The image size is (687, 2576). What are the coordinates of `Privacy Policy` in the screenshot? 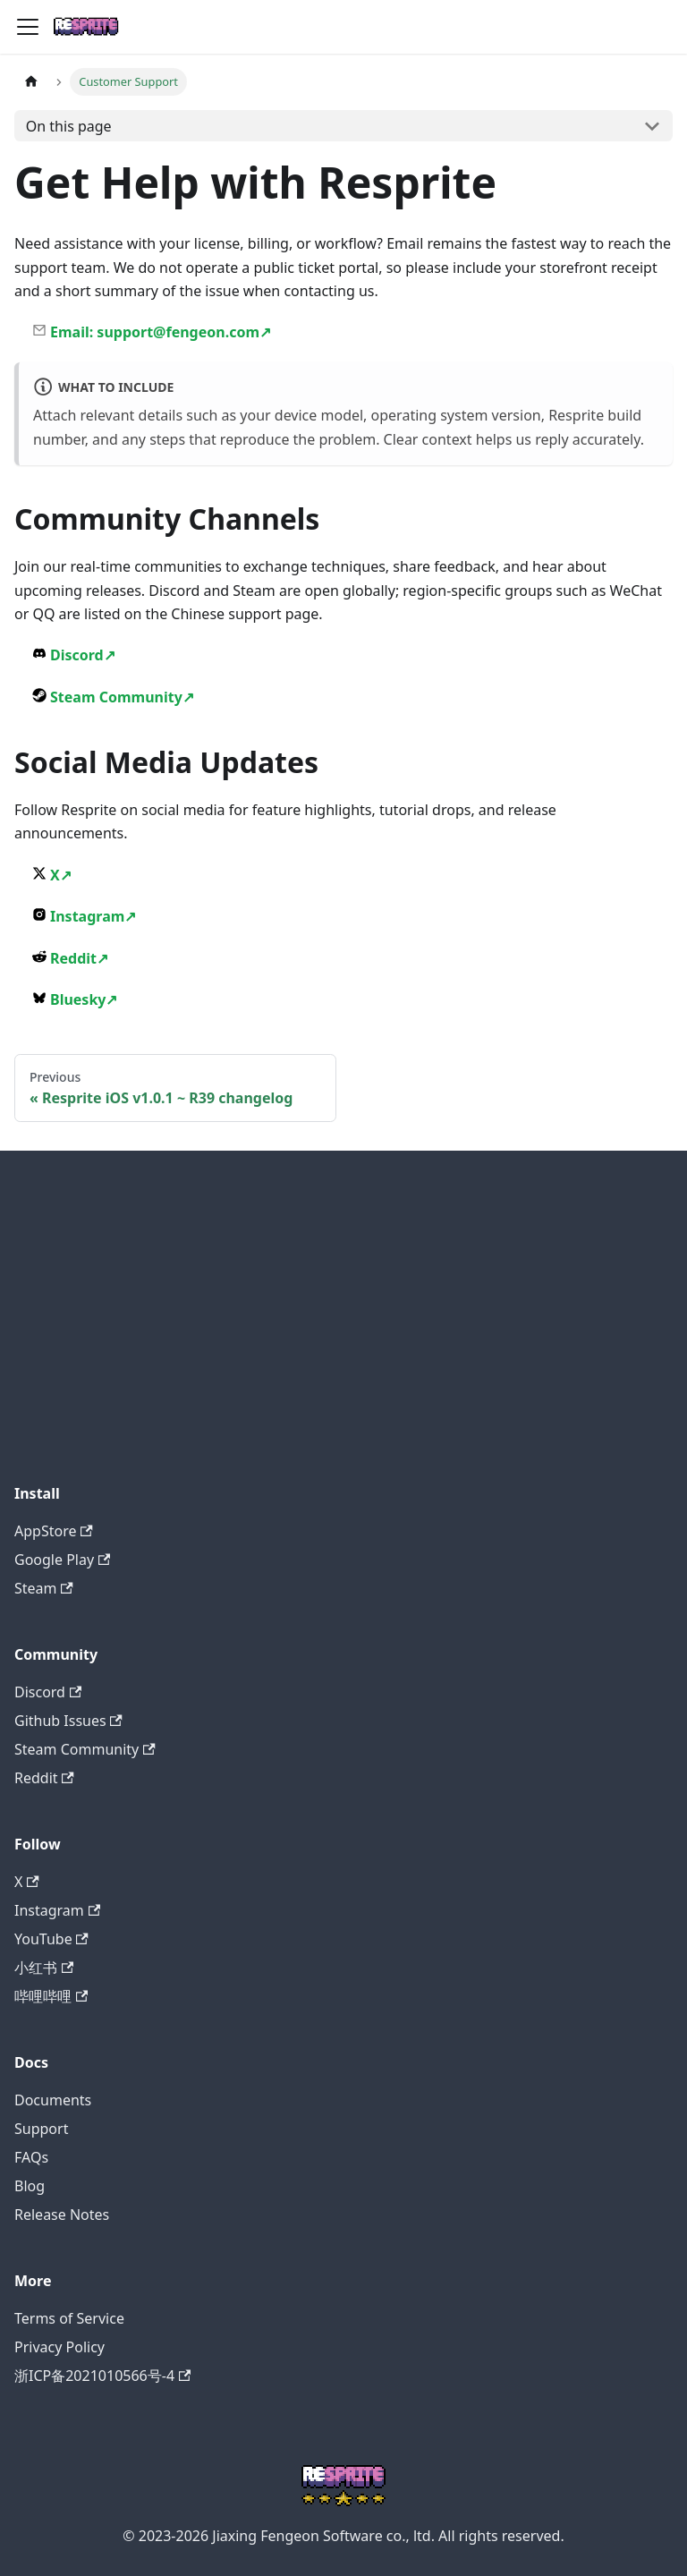 It's located at (59, 2347).